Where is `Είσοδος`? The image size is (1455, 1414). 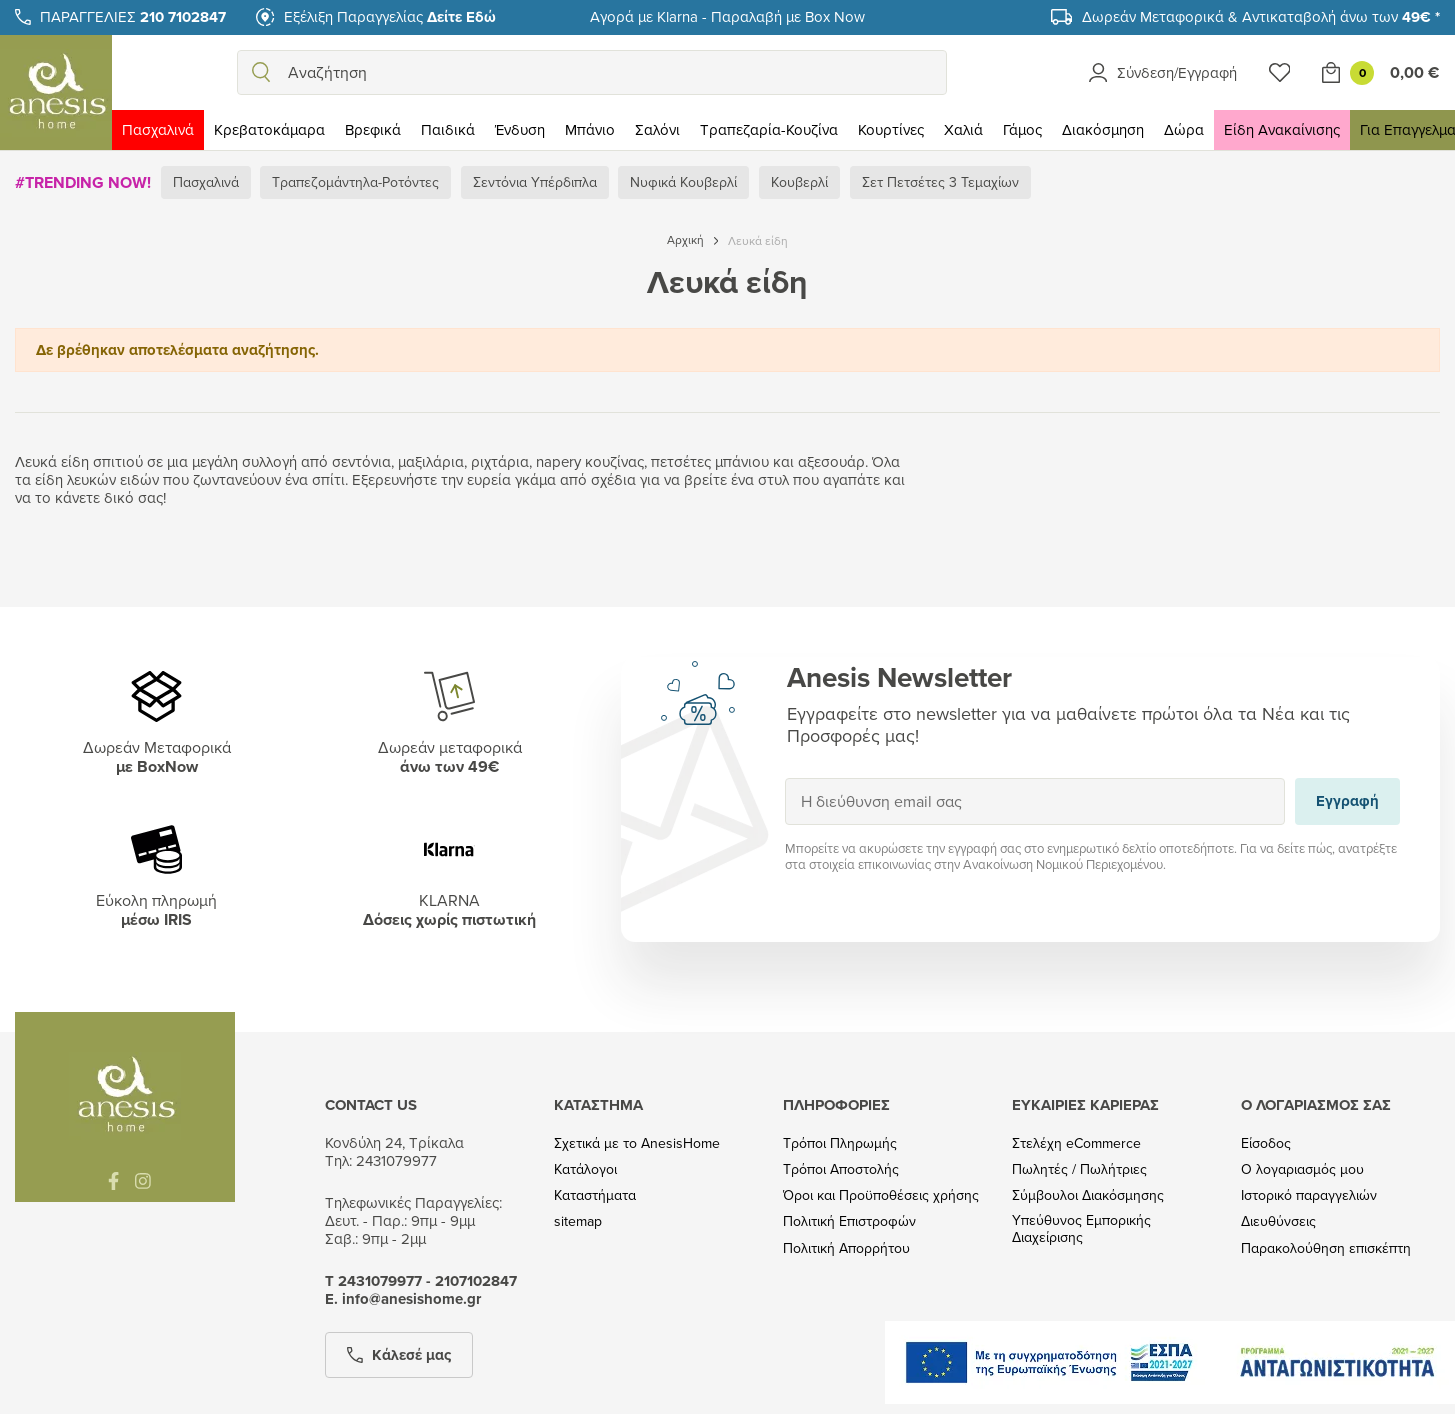
Είσοδος is located at coordinates (1266, 1143).